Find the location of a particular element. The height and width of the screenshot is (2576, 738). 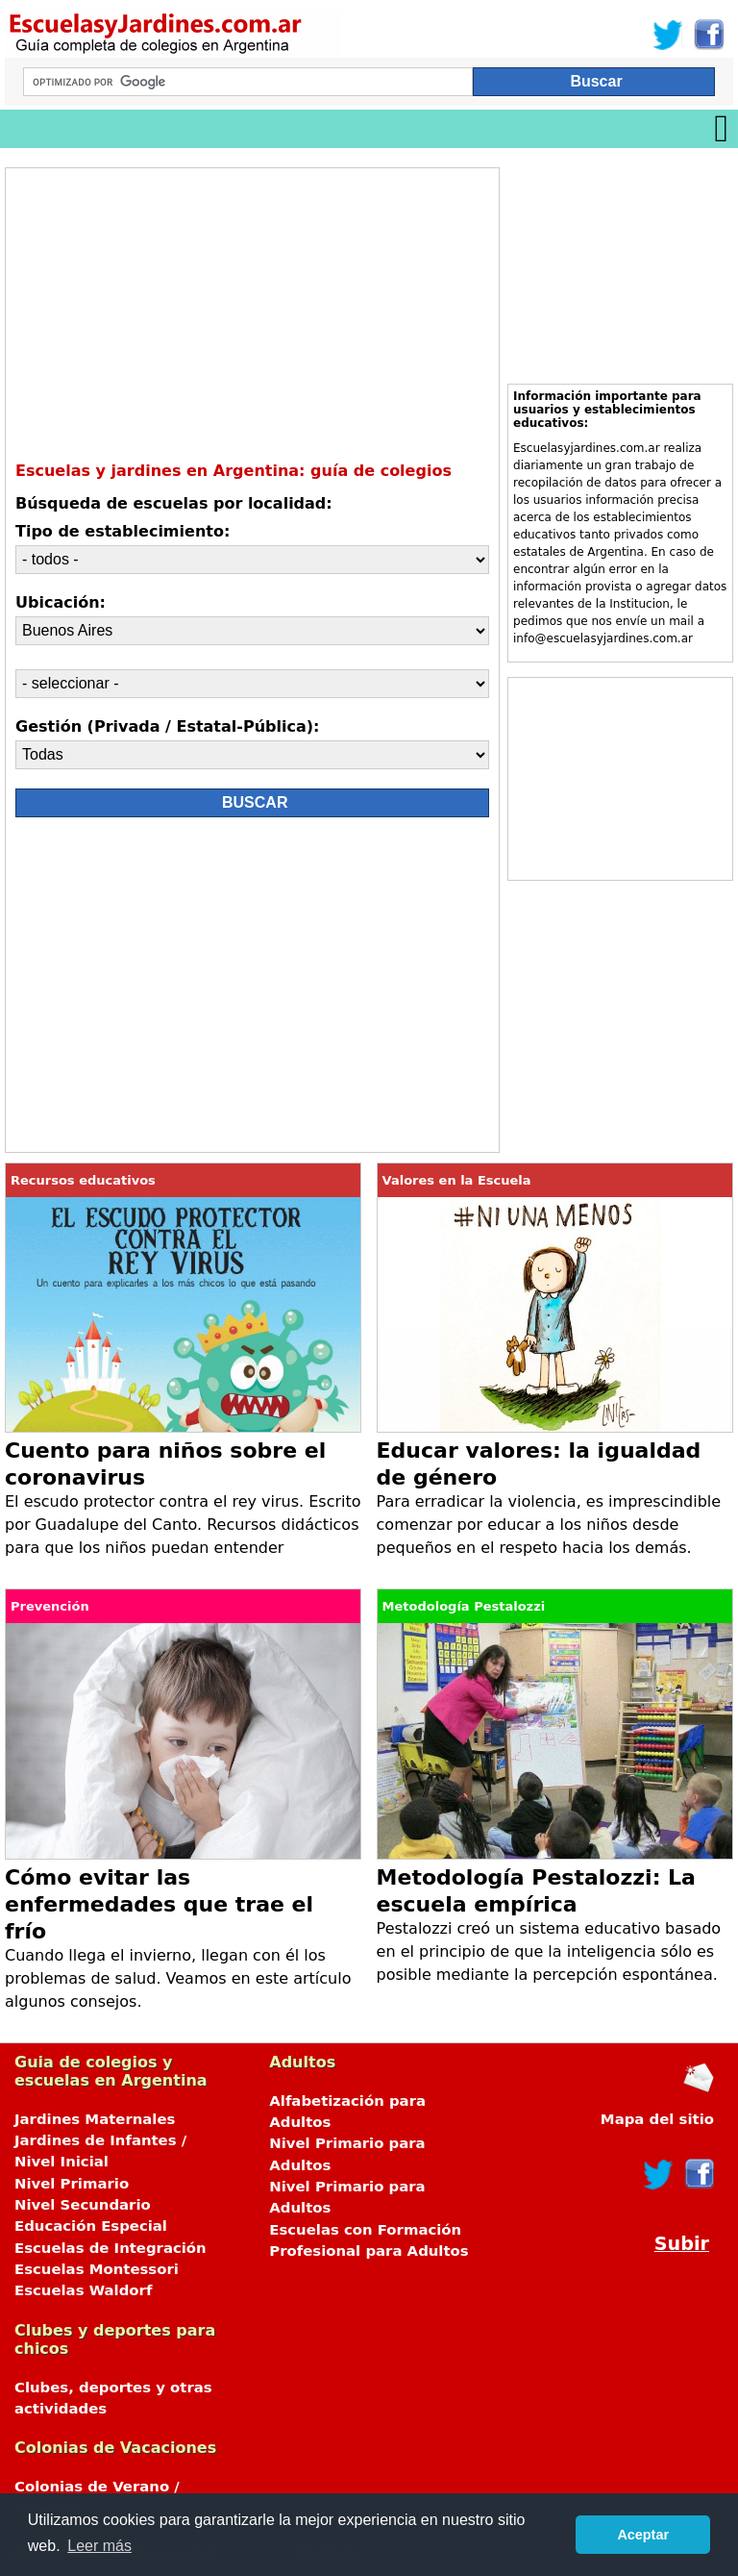

[Advertisement] is located at coordinates (186, 989).